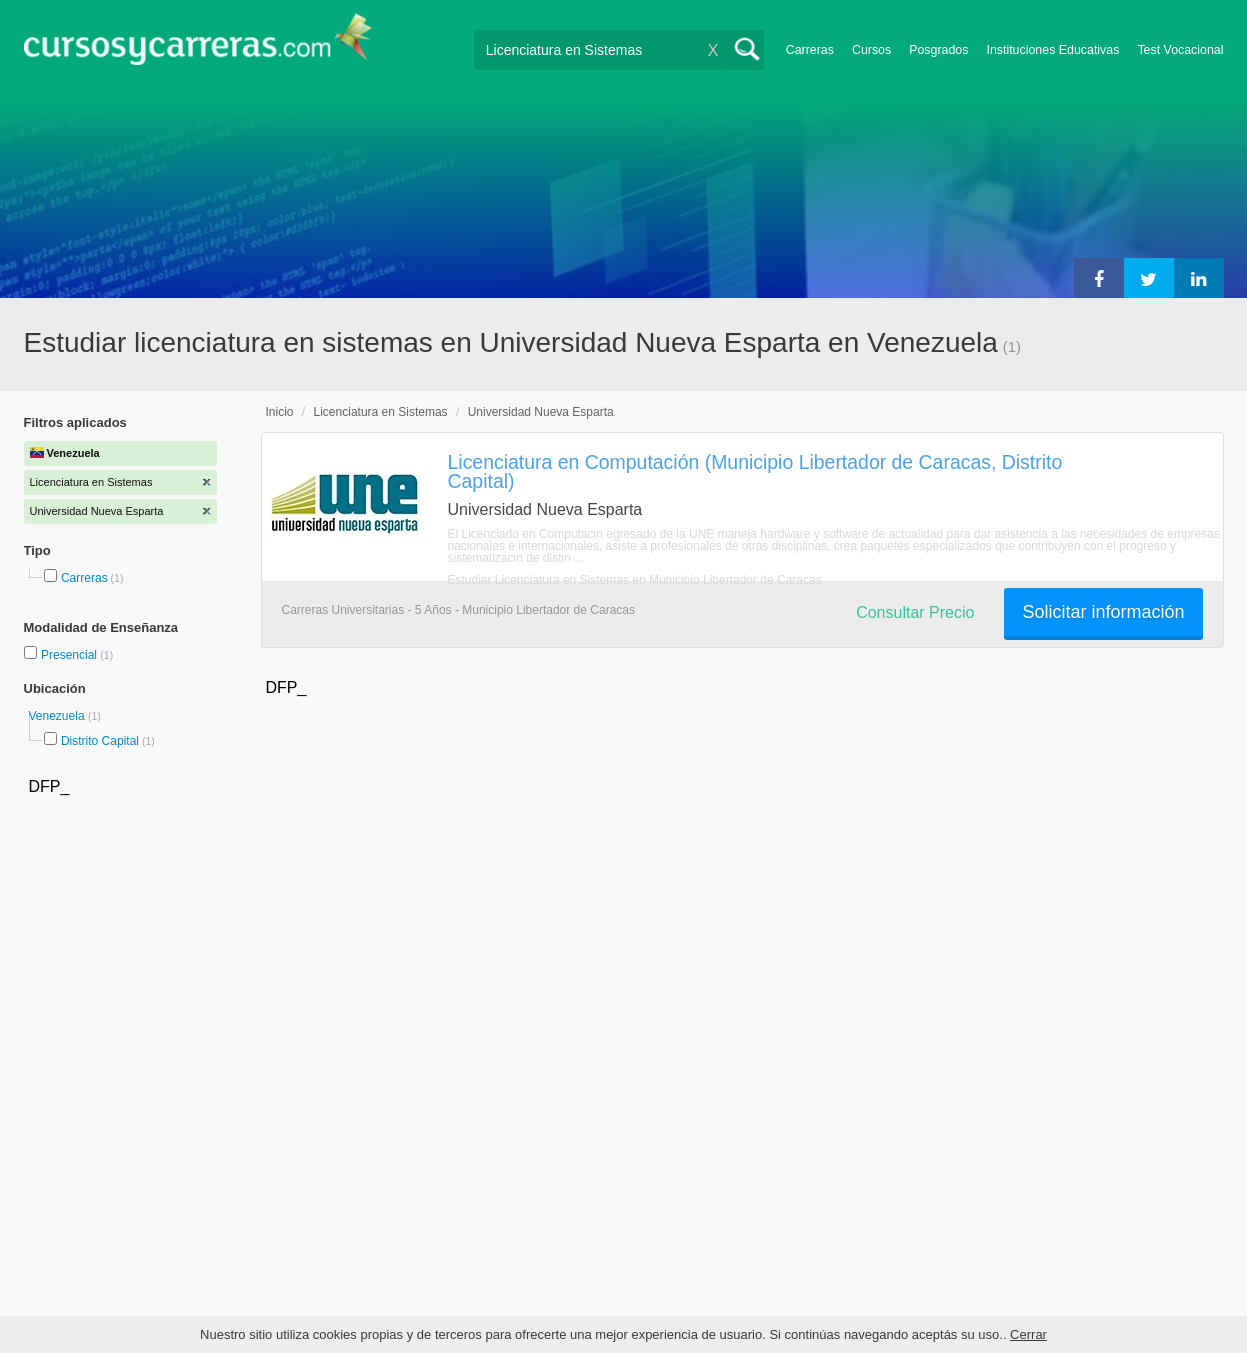 The image size is (1247, 1353). I want to click on Presencial, so click(70, 655).